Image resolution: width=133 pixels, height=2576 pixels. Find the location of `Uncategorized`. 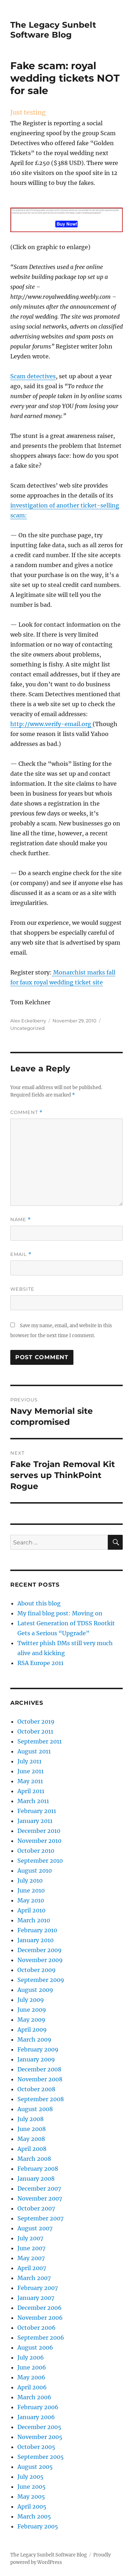

Uncategorized is located at coordinates (27, 1028).